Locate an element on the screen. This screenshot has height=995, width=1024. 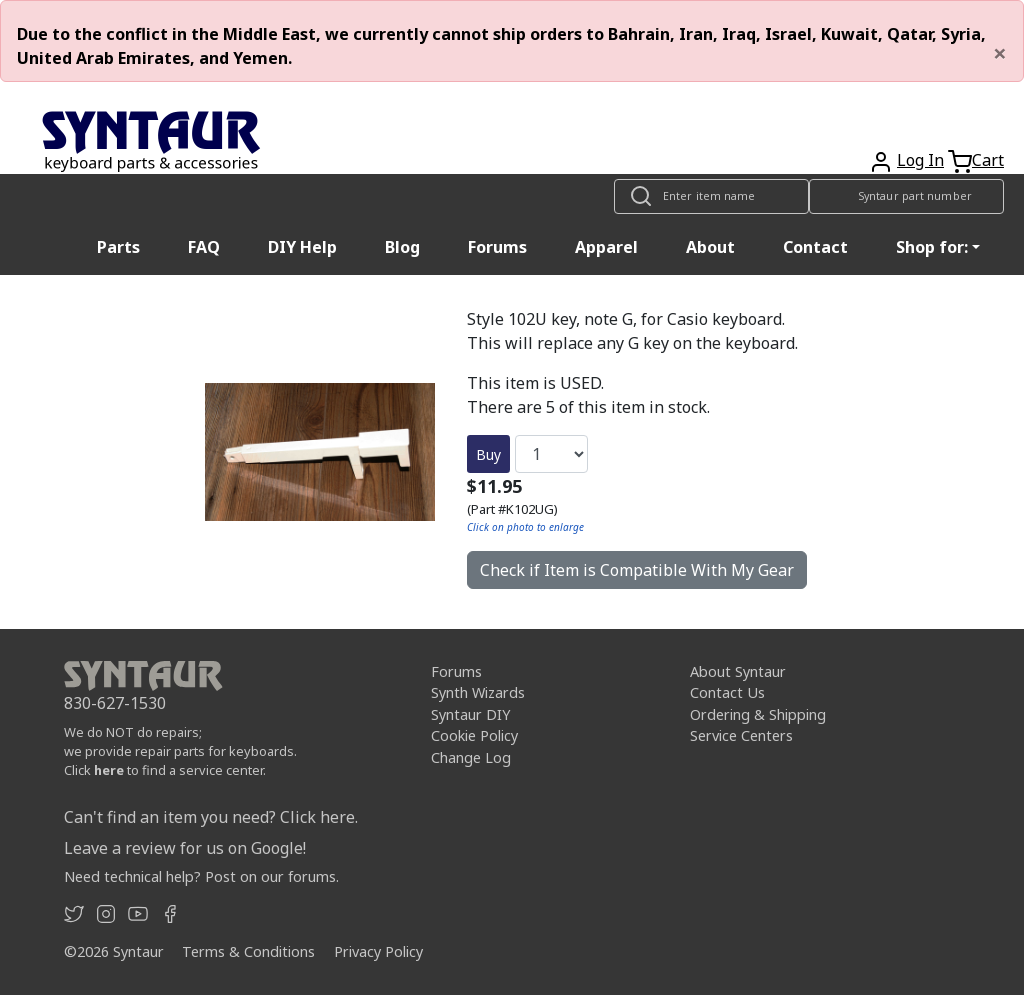
DIY Help is located at coordinates (302, 247).